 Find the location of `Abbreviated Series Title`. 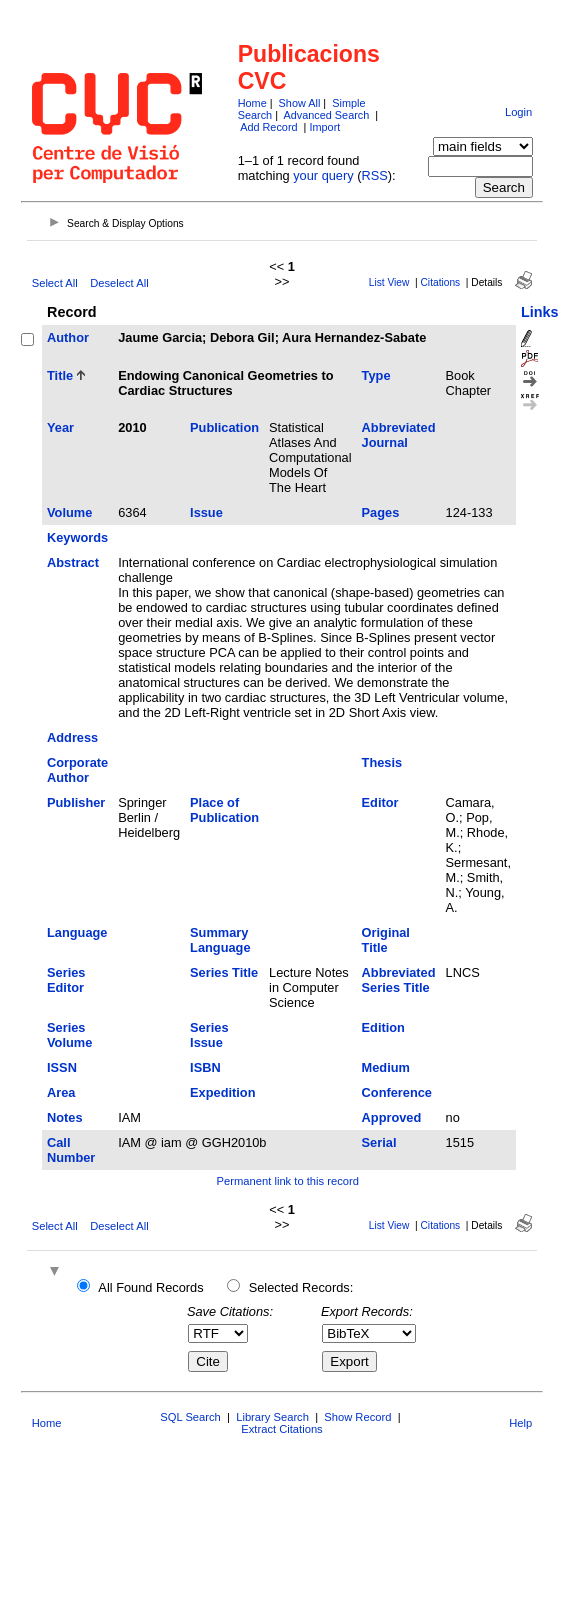

Abbreviated Series Title is located at coordinates (399, 980).